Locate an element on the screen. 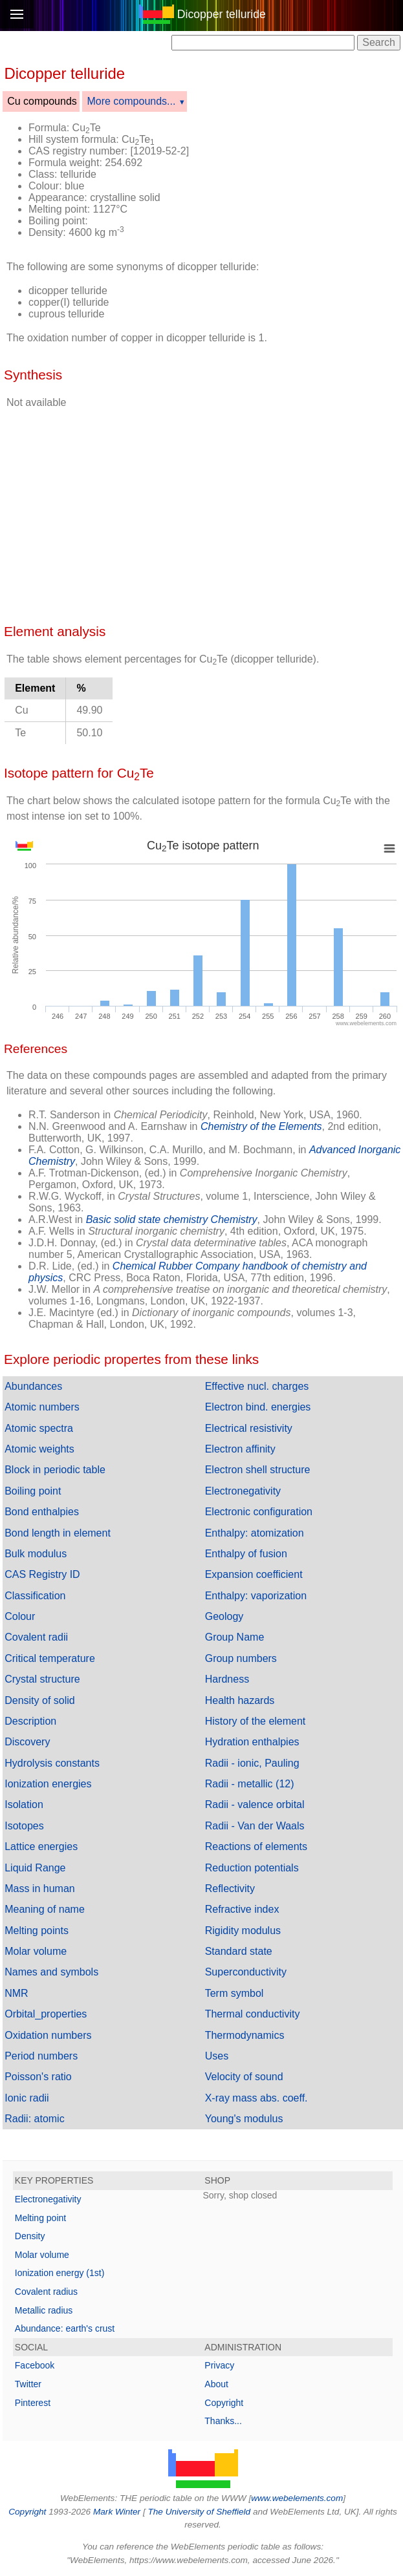  Ionization energy (1st) is located at coordinates (60, 2273).